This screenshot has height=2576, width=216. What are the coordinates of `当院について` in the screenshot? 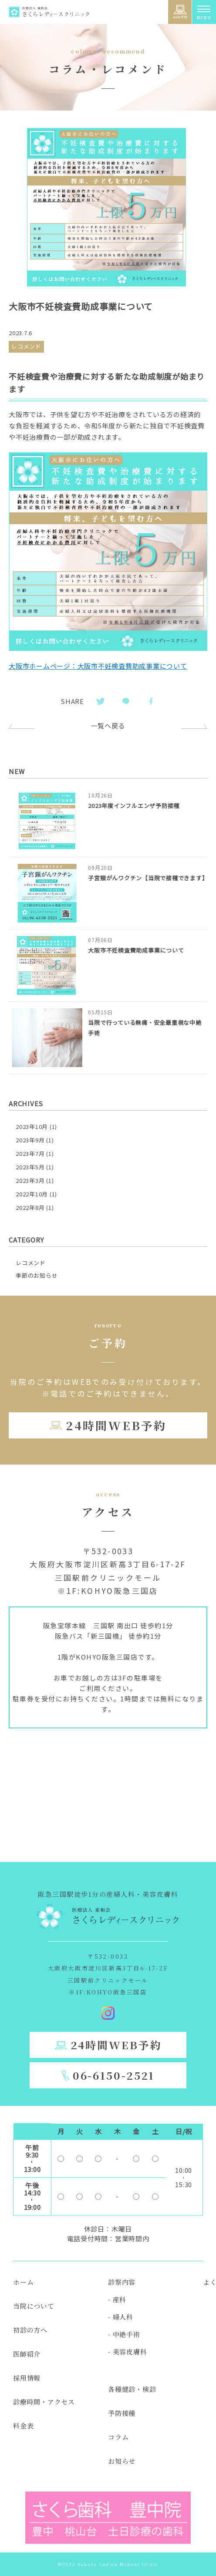 It's located at (33, 2305).